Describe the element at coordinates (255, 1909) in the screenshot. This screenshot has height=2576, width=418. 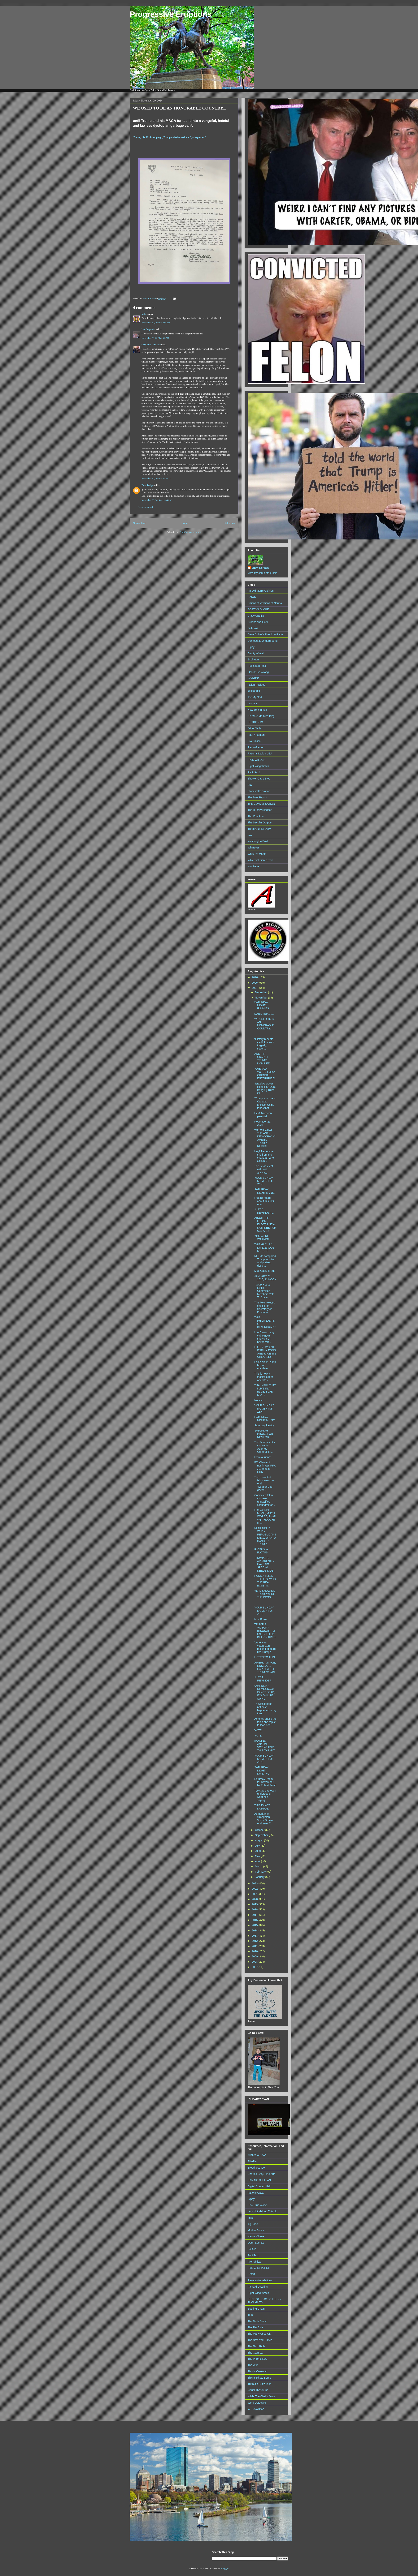
I see `2018` at that location.